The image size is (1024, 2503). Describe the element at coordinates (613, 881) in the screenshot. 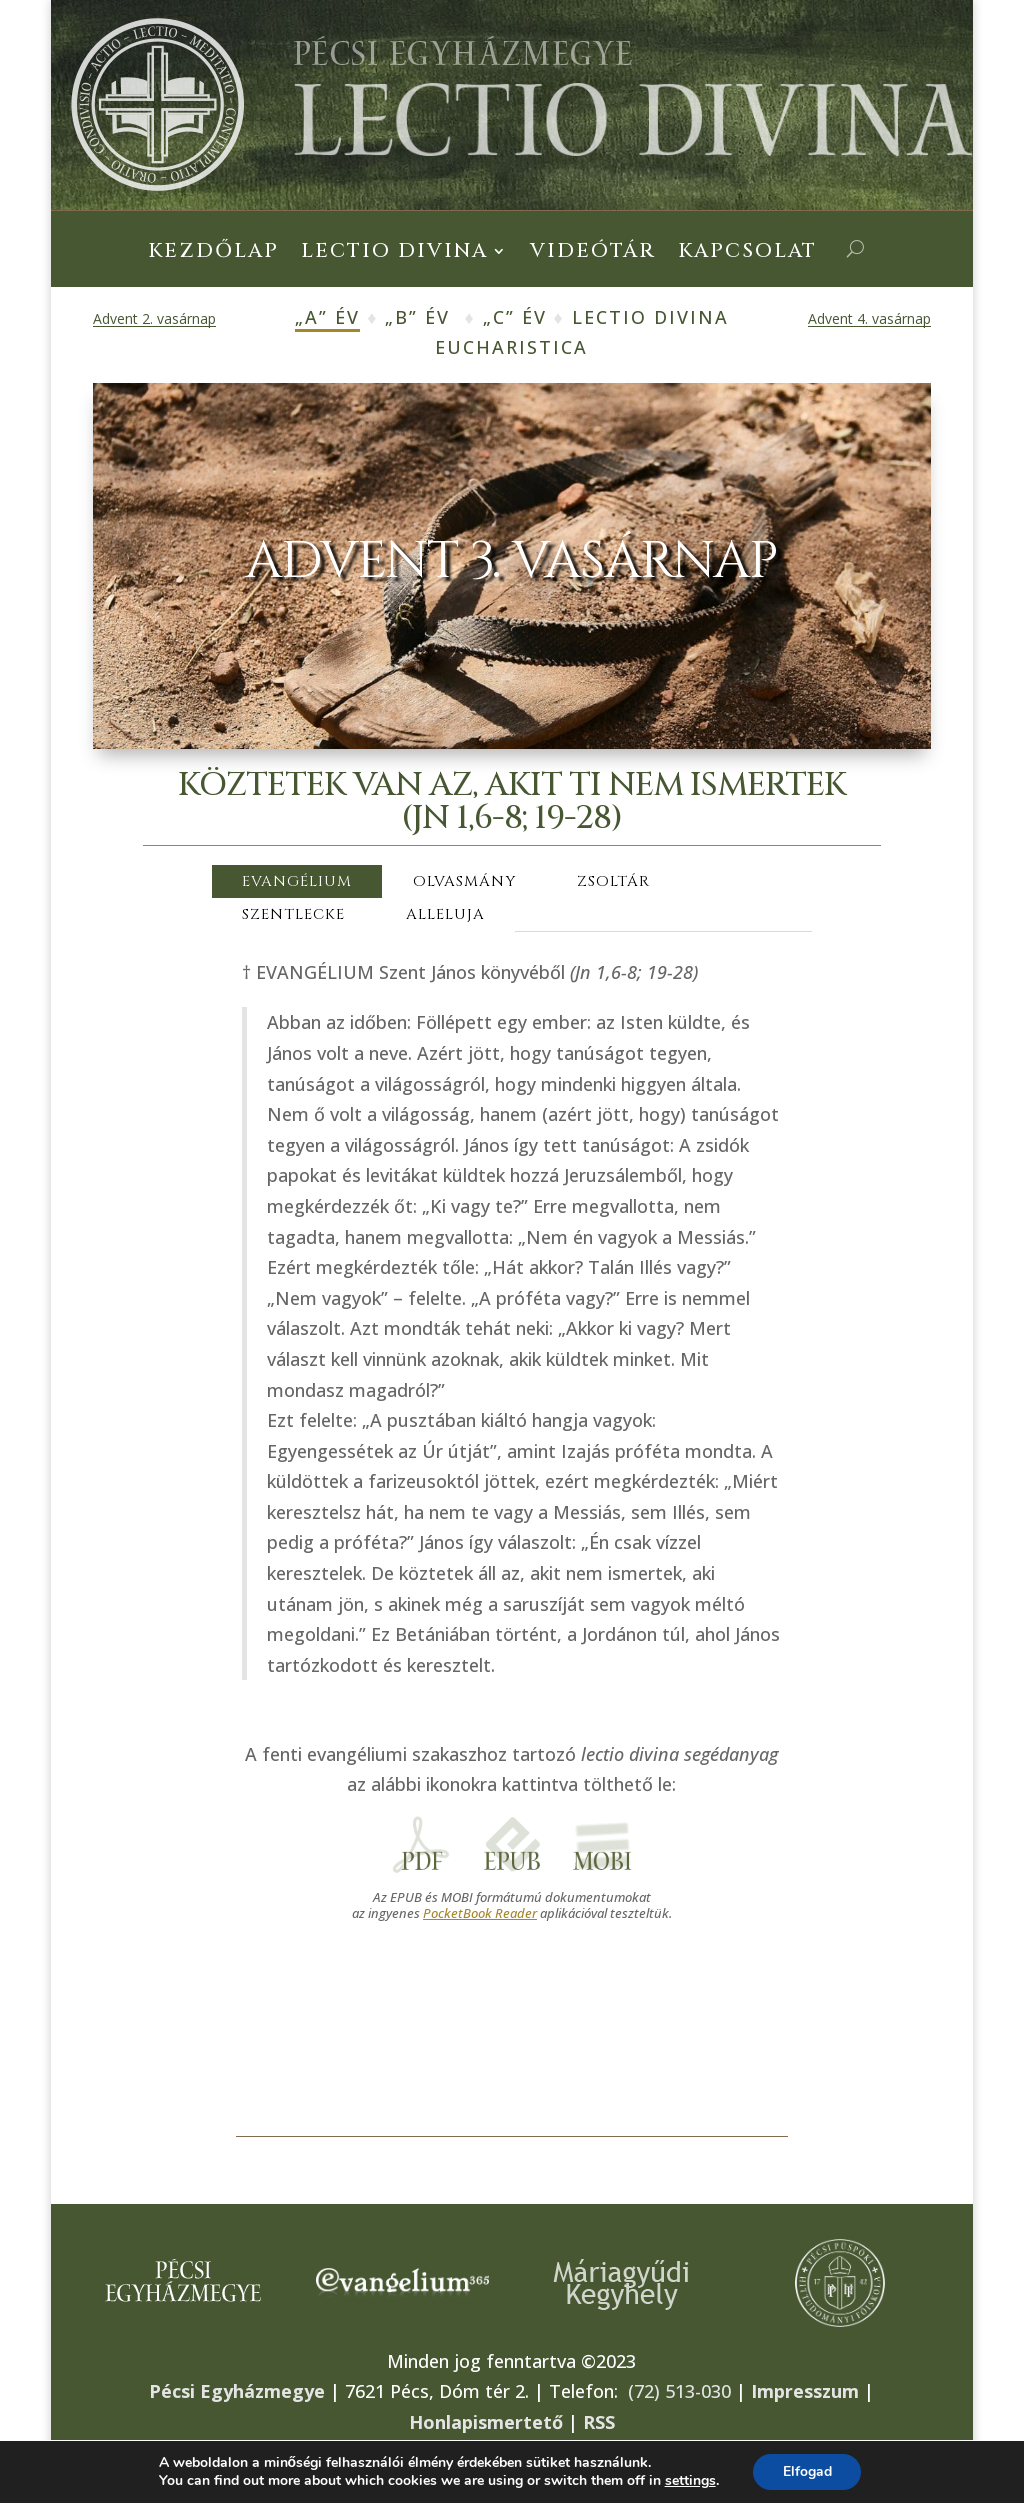

I see `ZSOLTÁR` at that location.